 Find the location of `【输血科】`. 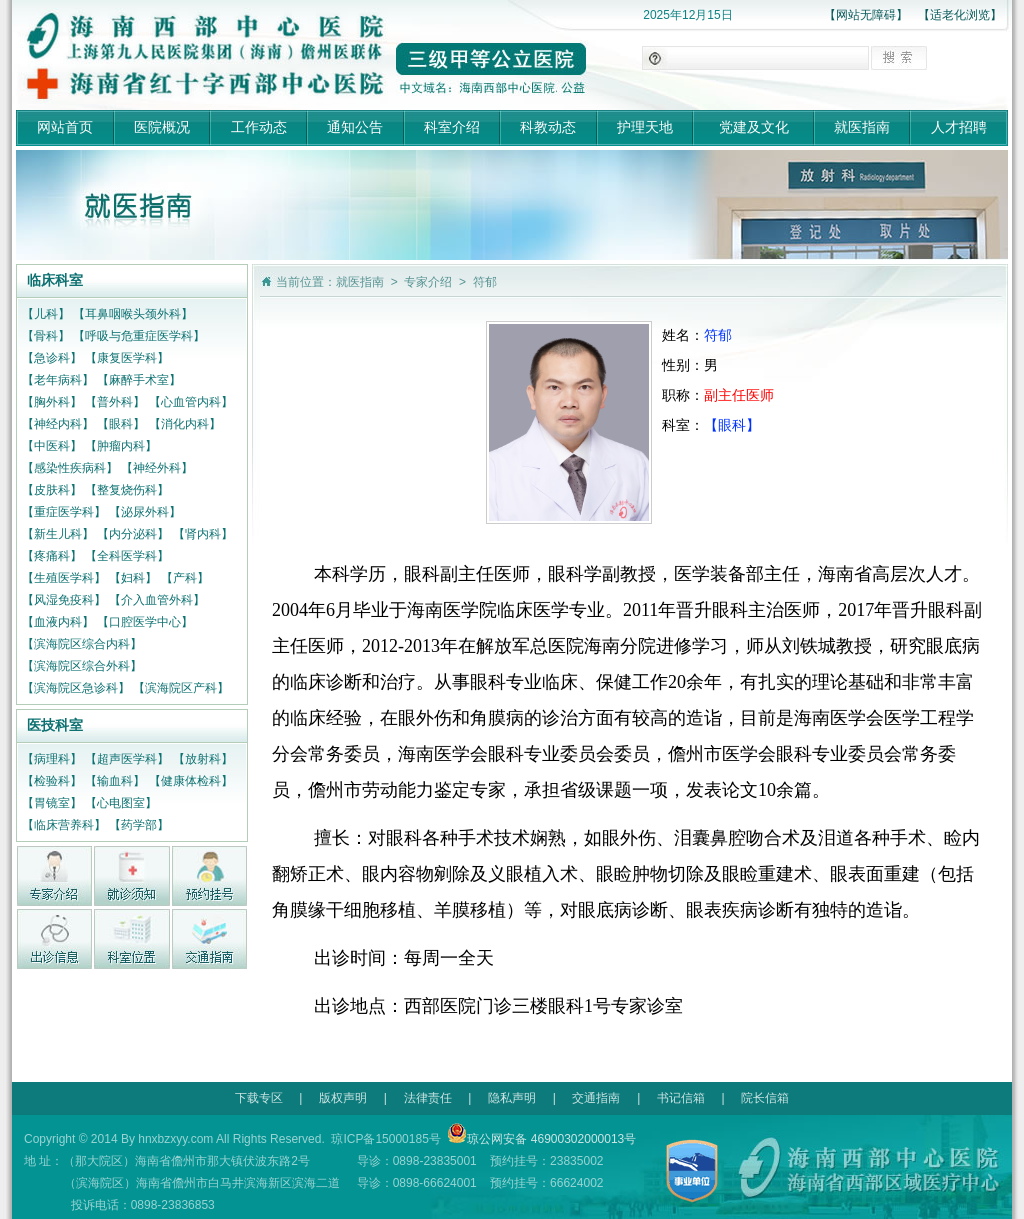

【输血科】 is located at coordinates (115, 781).